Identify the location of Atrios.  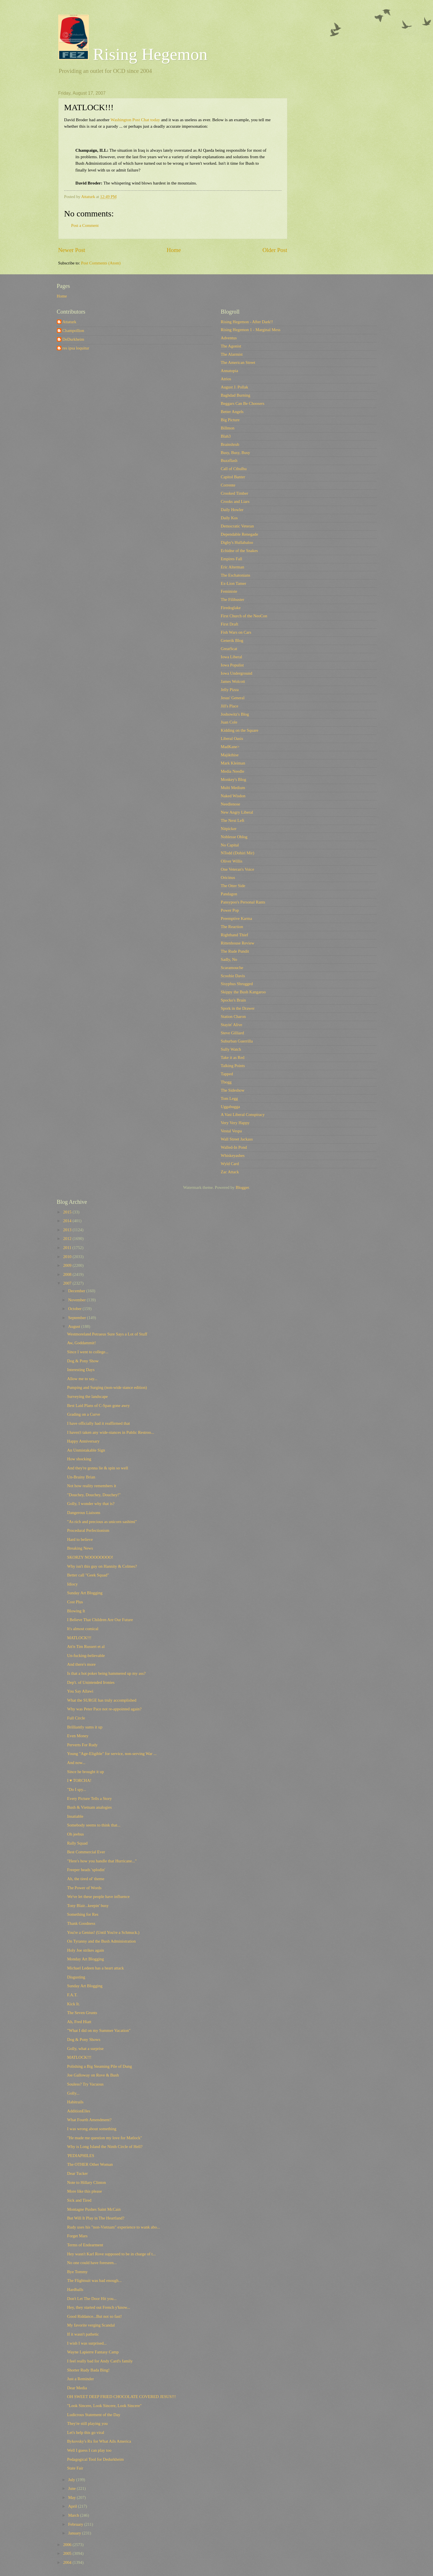
(226, 379).